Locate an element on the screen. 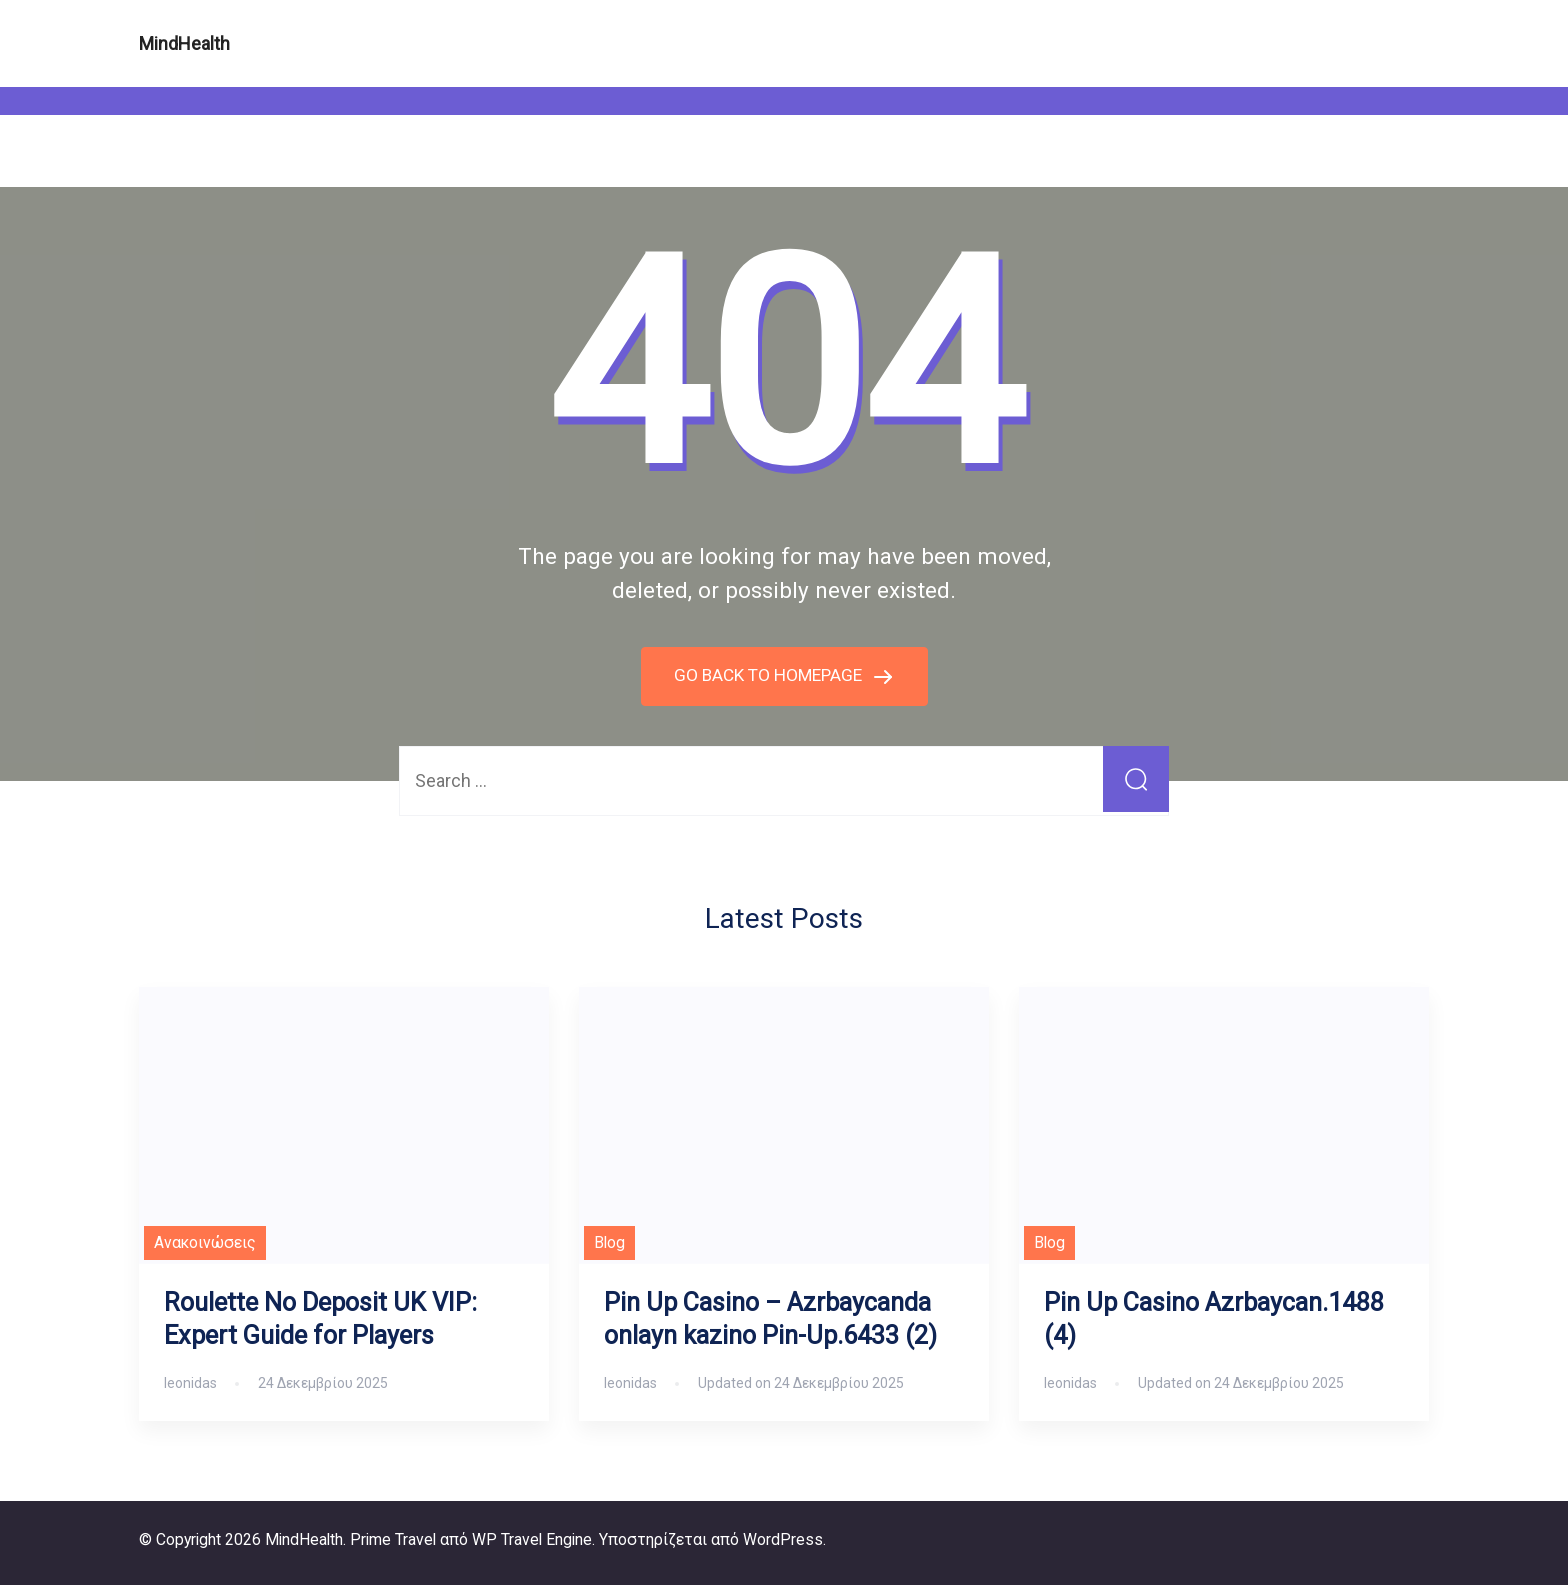 The height and width of the screenshot is (1585, 1568). Blog is located at coordinates (609, 1242).